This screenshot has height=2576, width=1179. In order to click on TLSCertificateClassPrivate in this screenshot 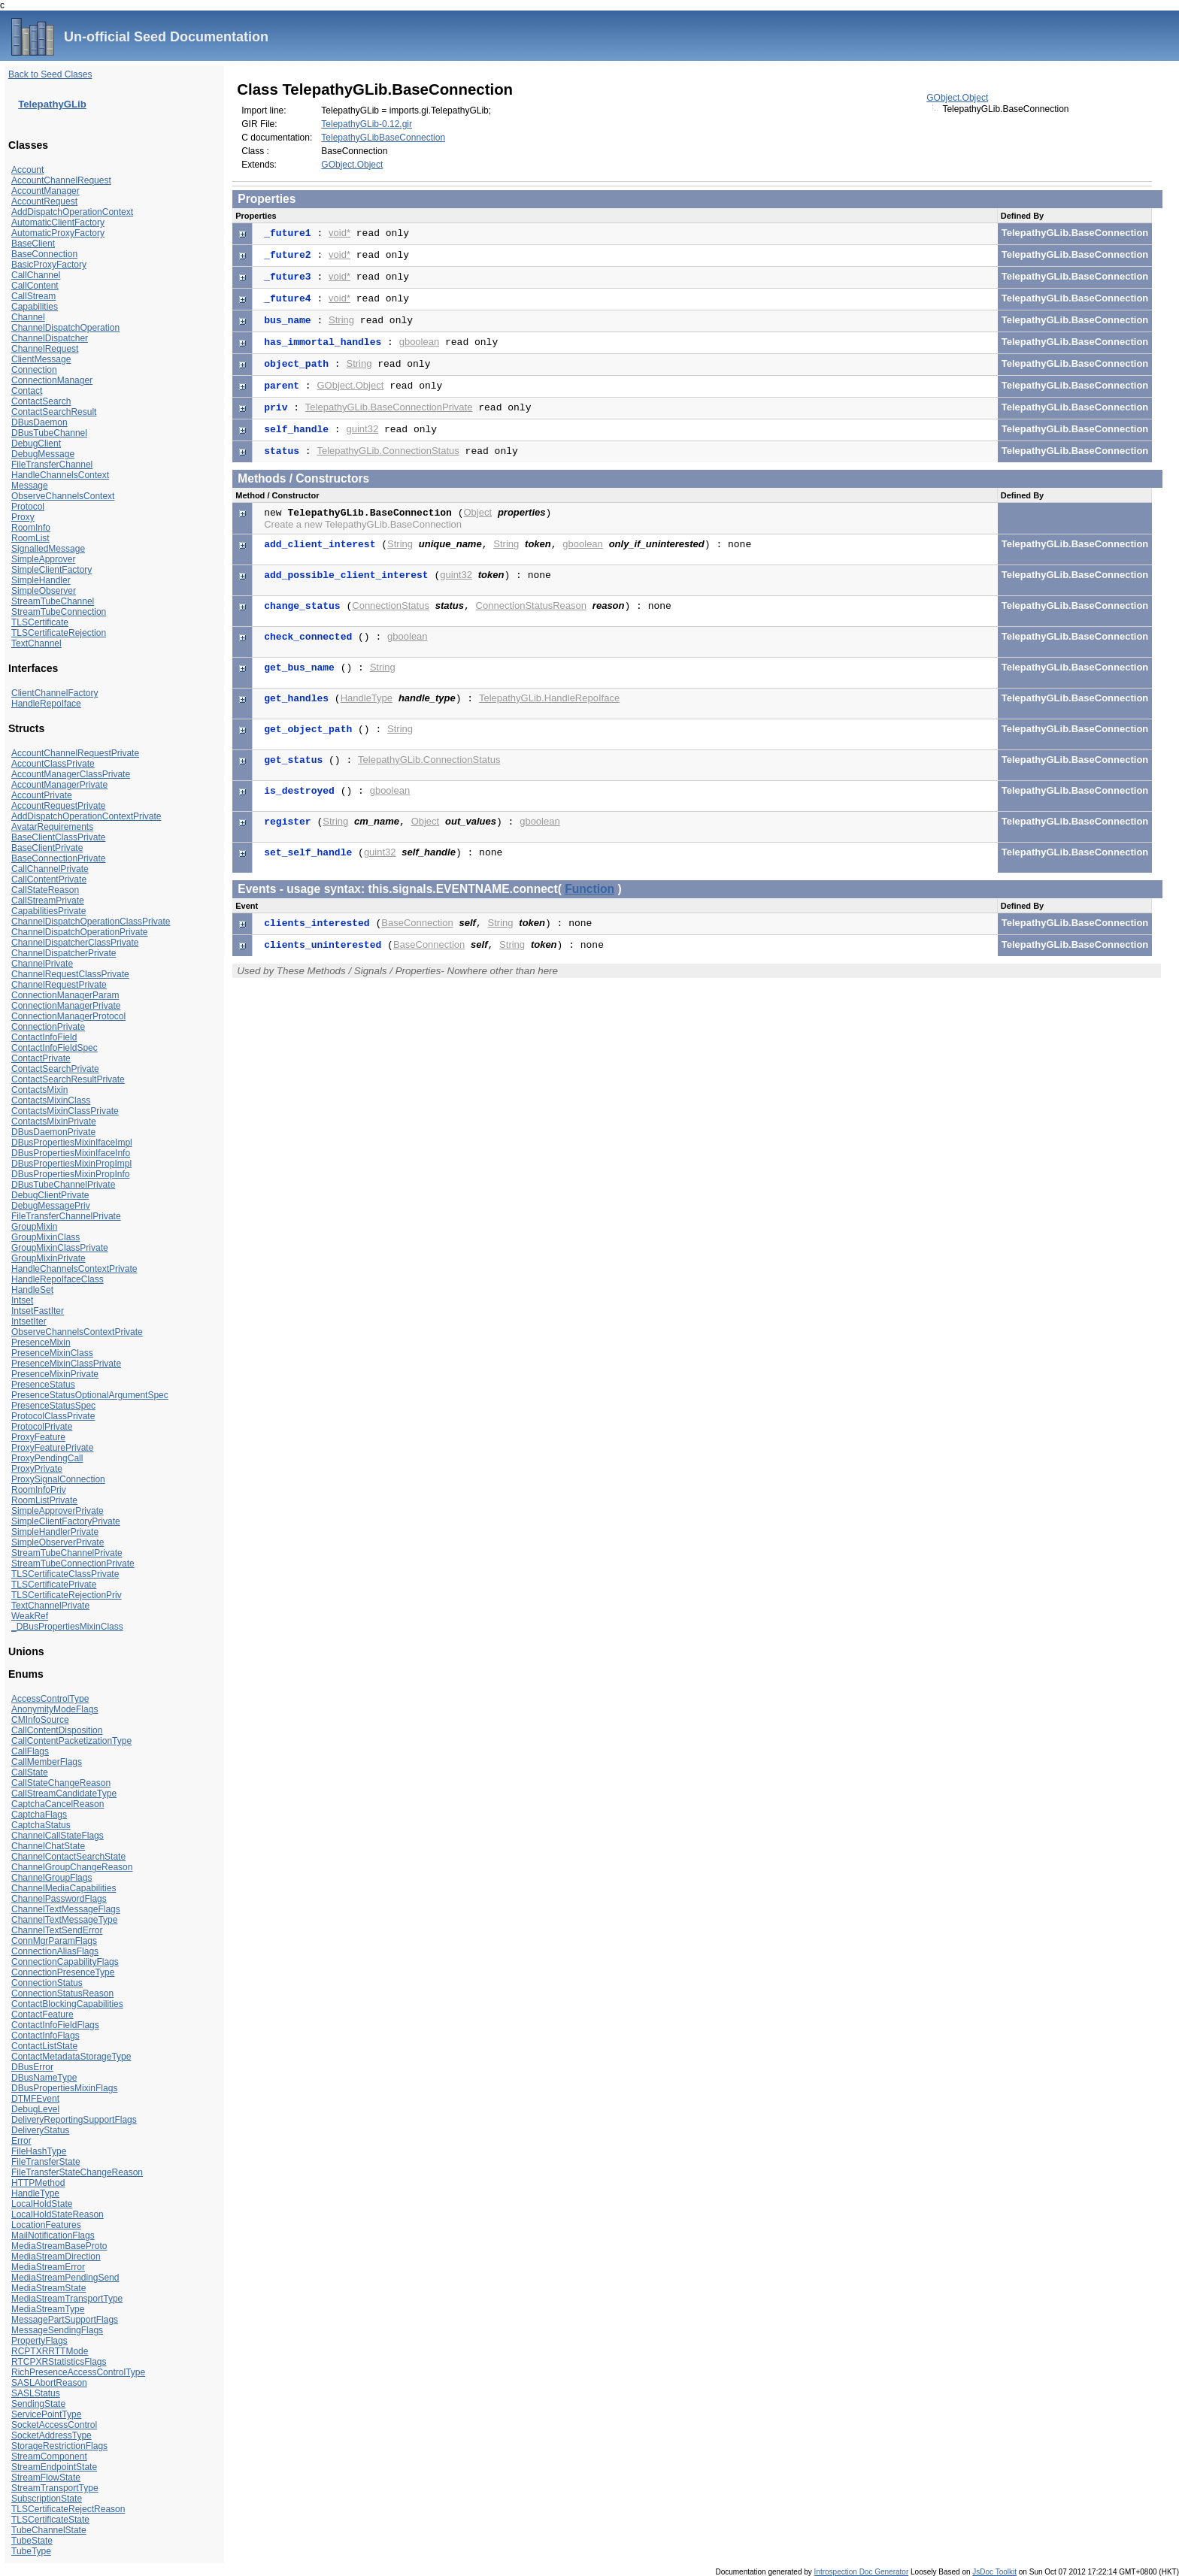, I will do `click(65, 1574)`.